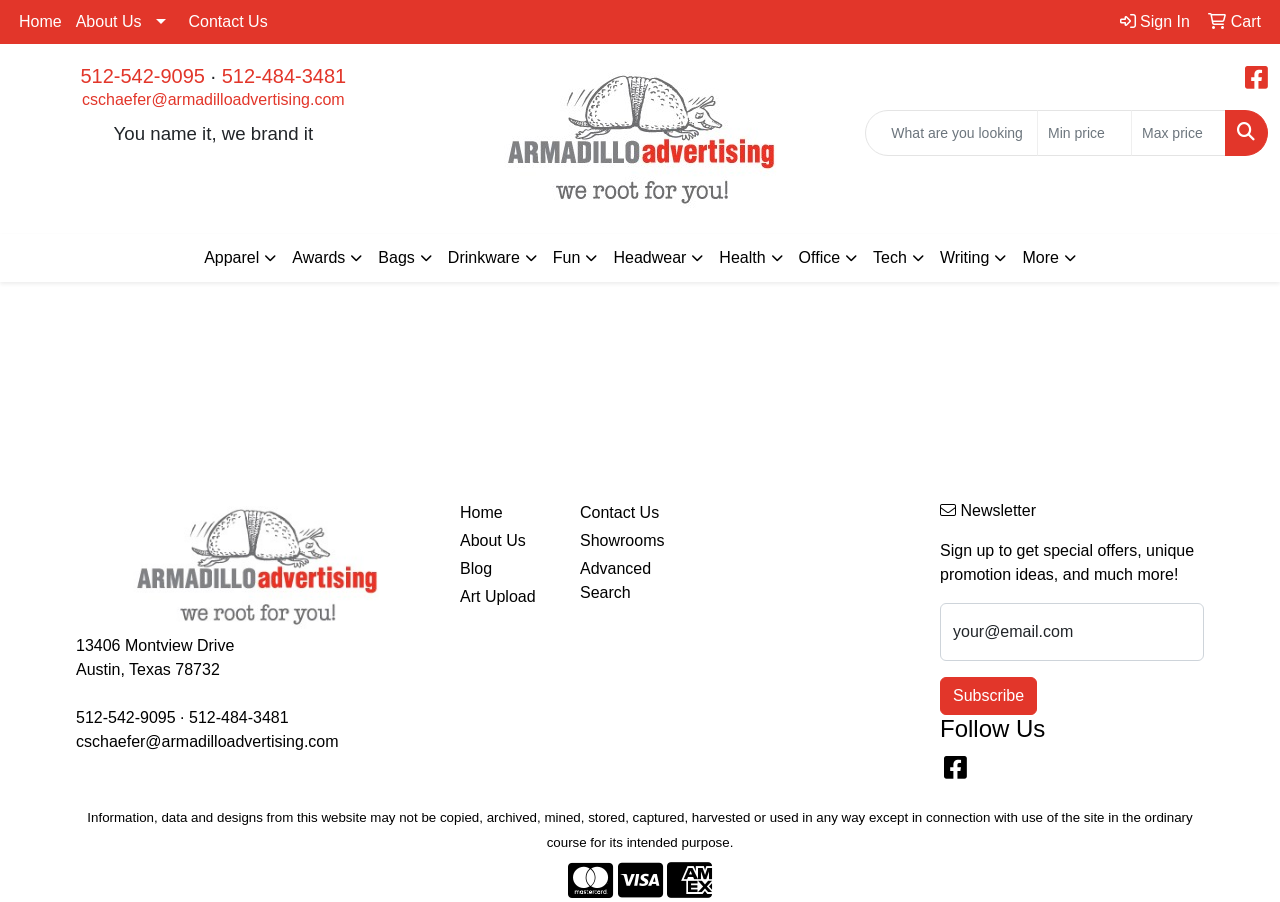 The image size is (1280, 902). Describe the element at coordinates (484, 257) in the screenshot. I see `Drinkware [button]` at that location.